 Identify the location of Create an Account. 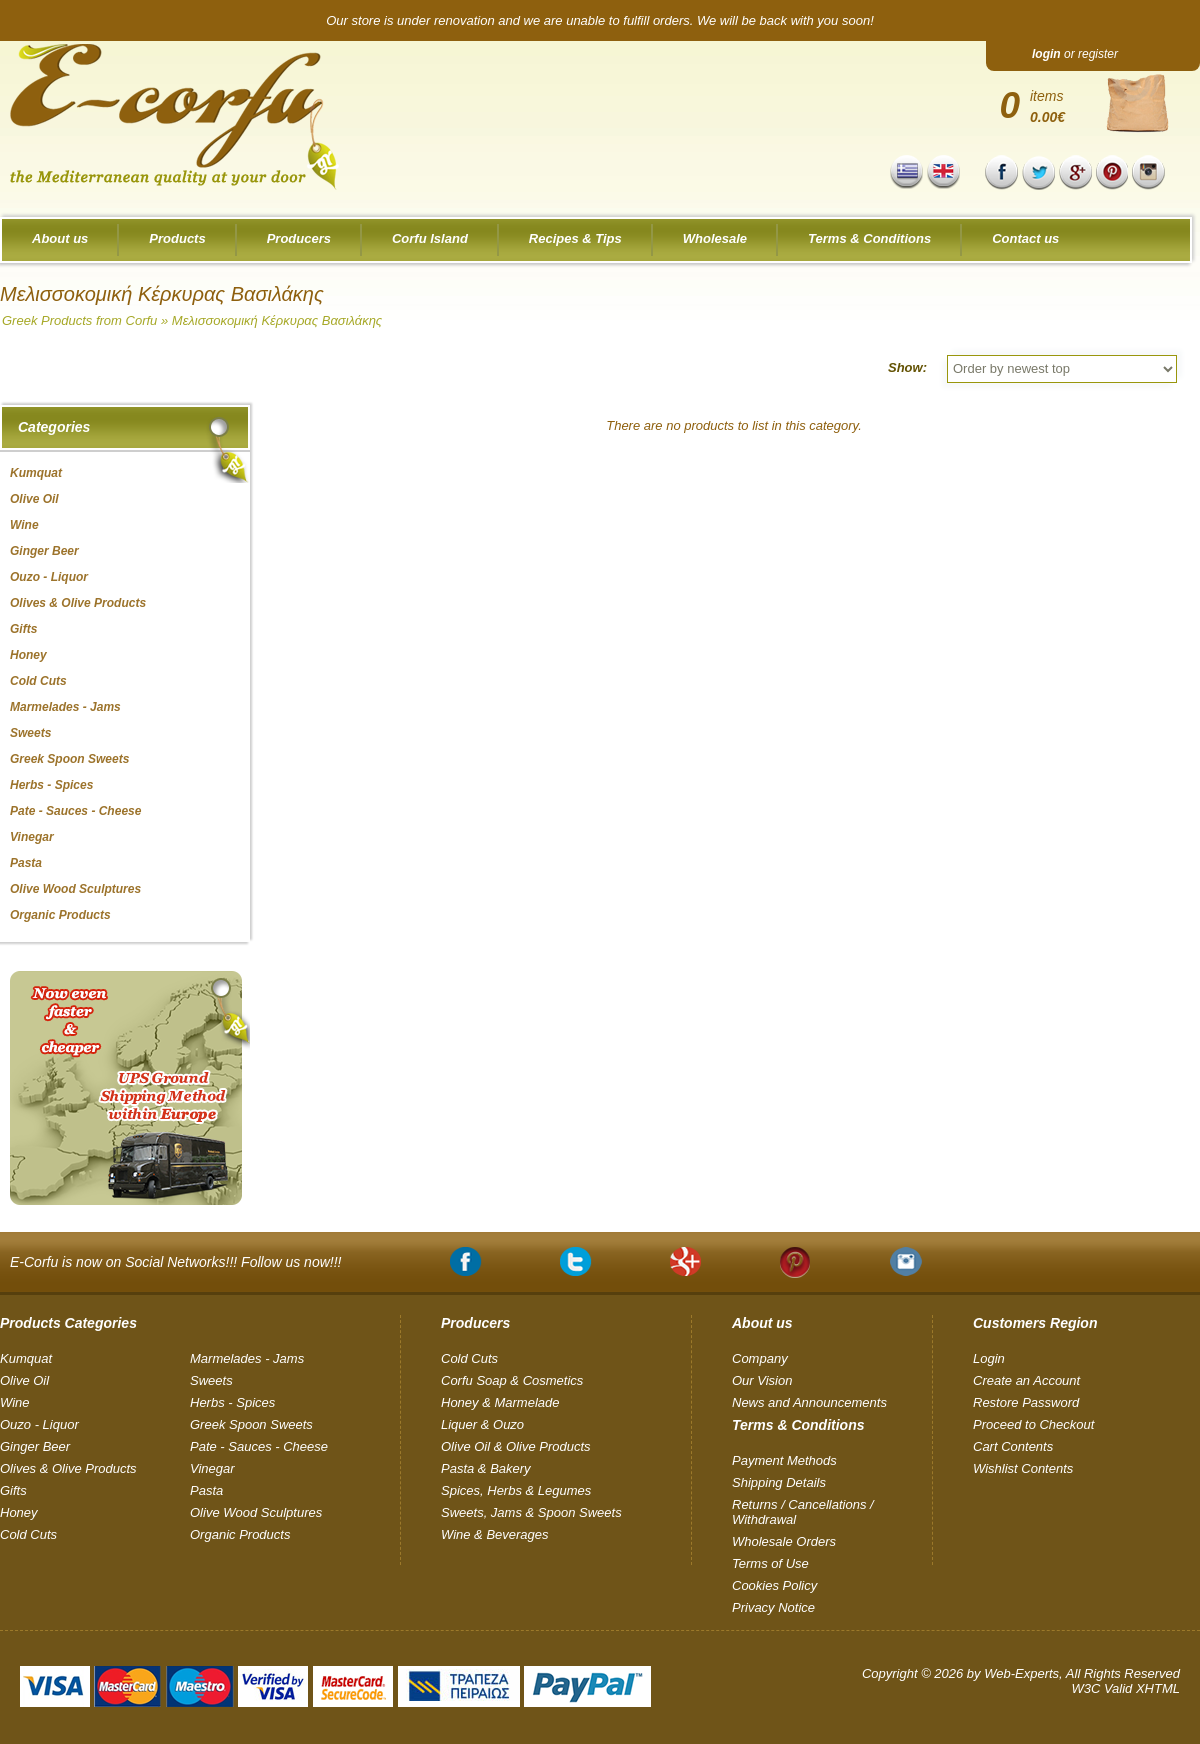
(1026, 1380).